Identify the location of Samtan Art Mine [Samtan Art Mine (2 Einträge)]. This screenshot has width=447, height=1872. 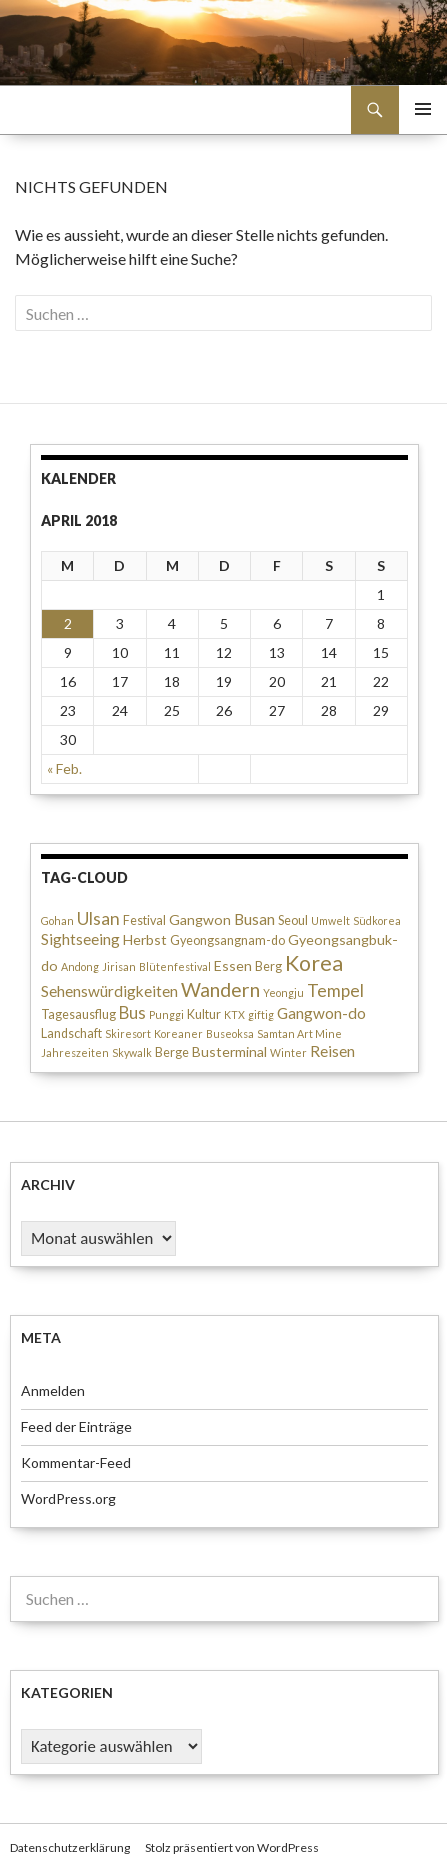
(299, 1033).